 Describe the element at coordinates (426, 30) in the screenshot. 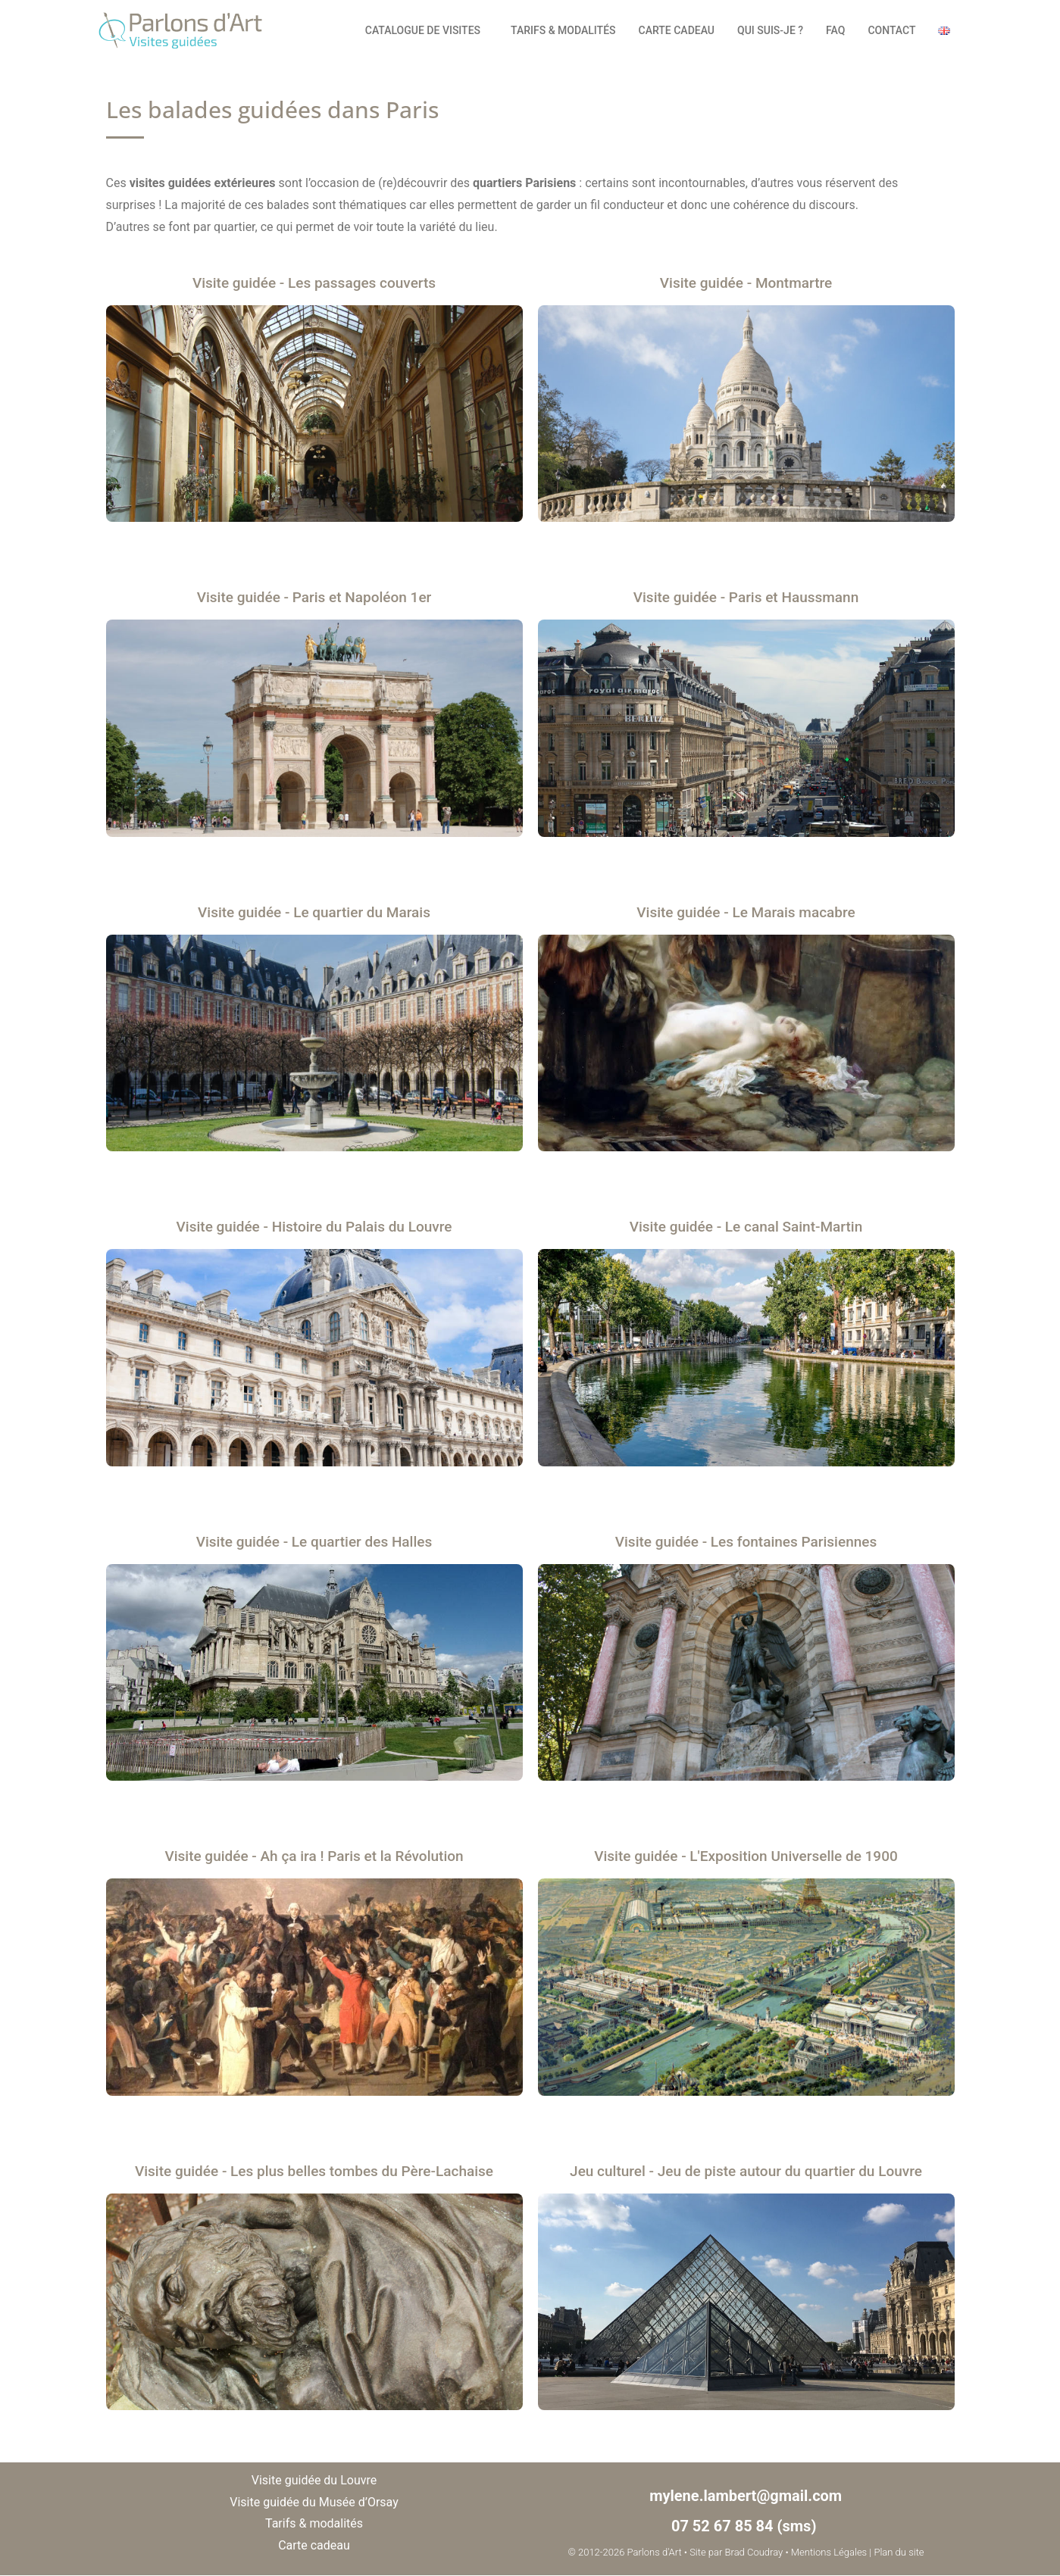

I see `Catalogue de visites` at that location.